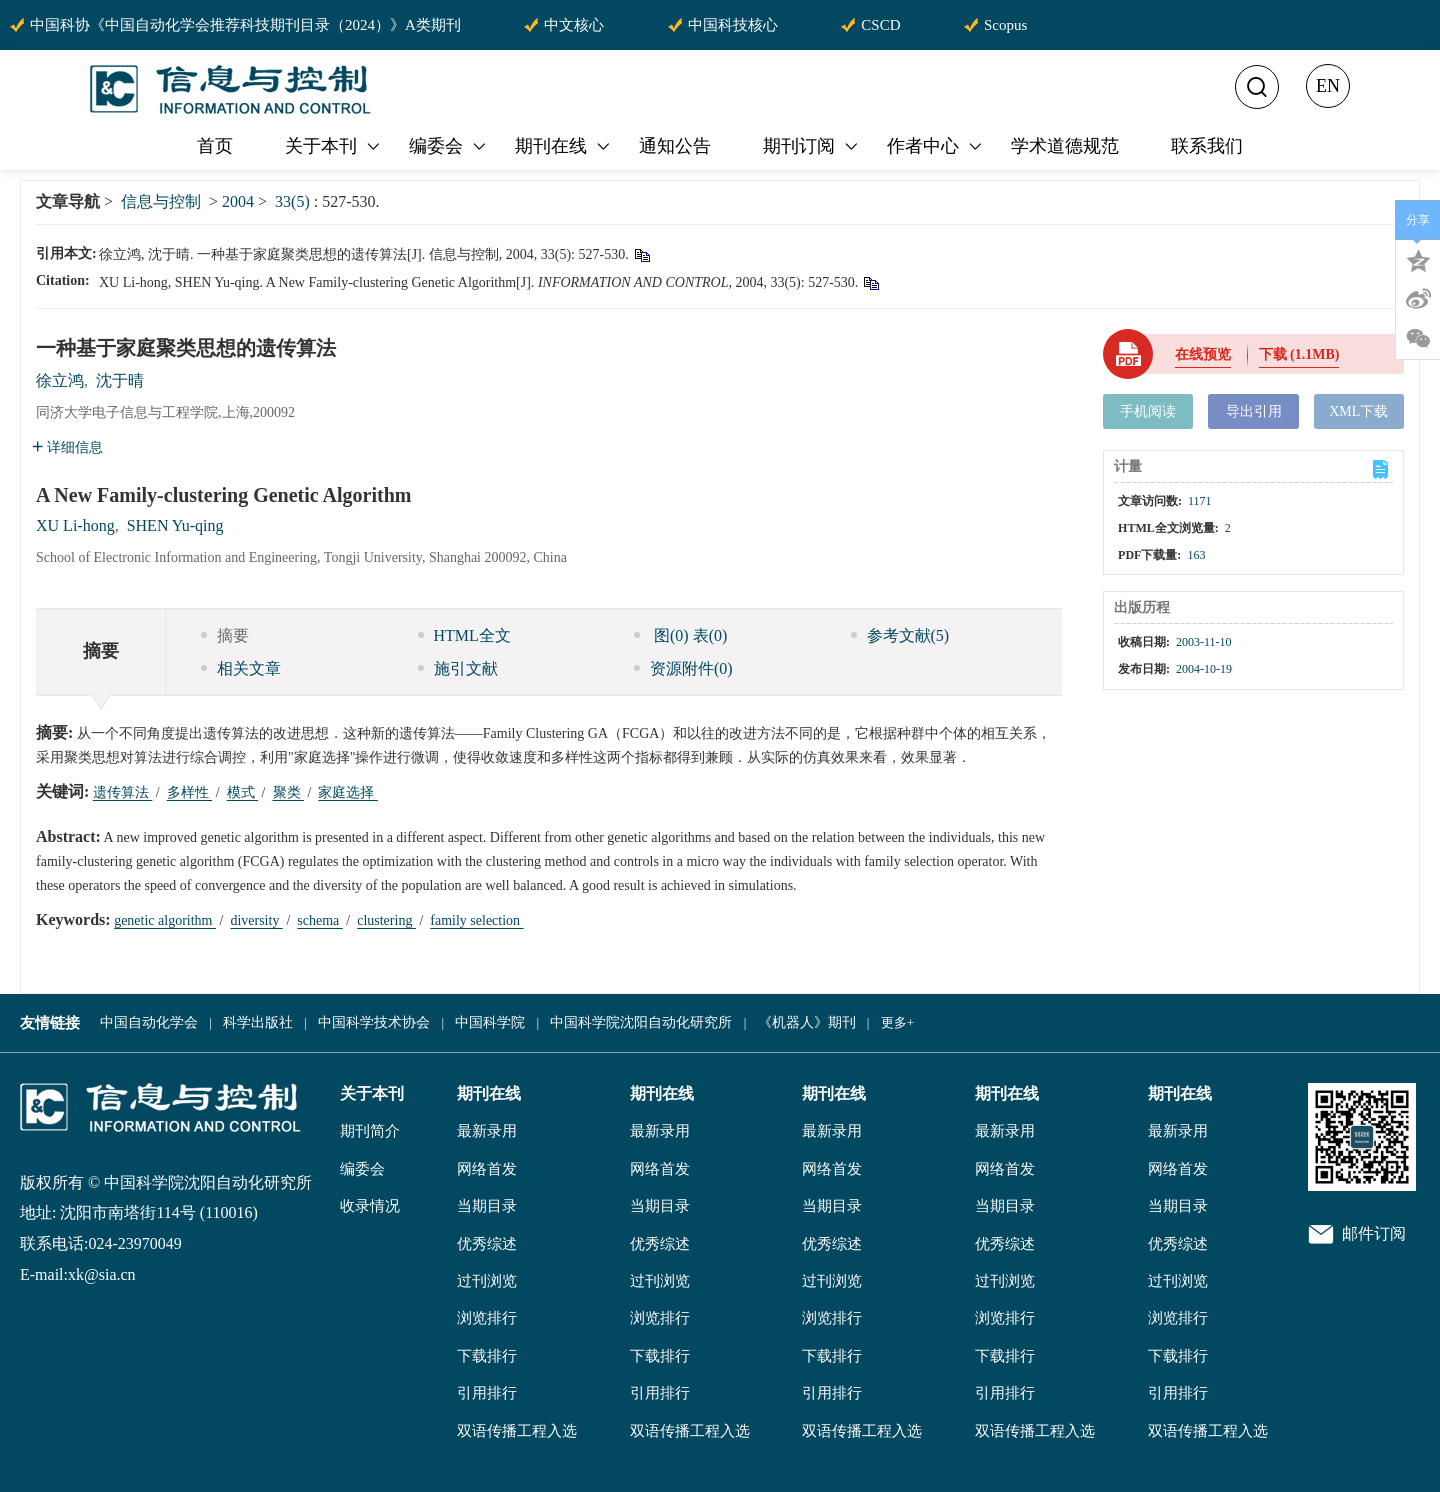  I want to click on SHEN Yu-qing, so click(175, 525).